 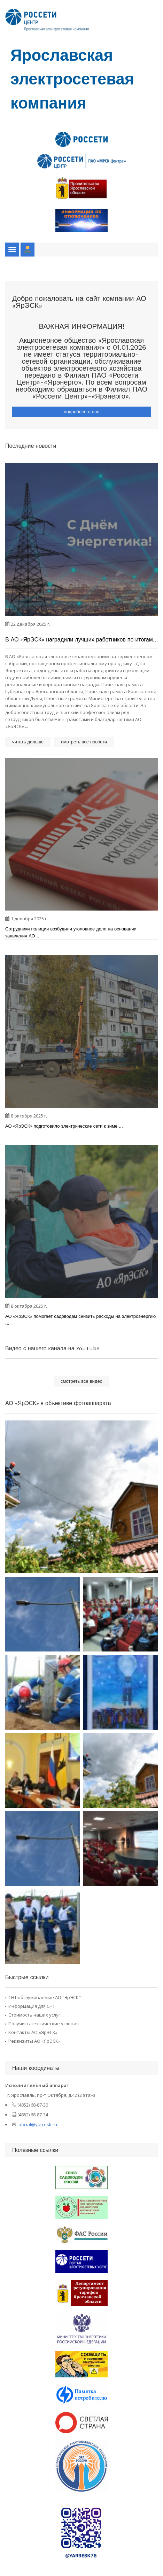 I want to click on Информация для СНТ, so click(x=31, y=2006).